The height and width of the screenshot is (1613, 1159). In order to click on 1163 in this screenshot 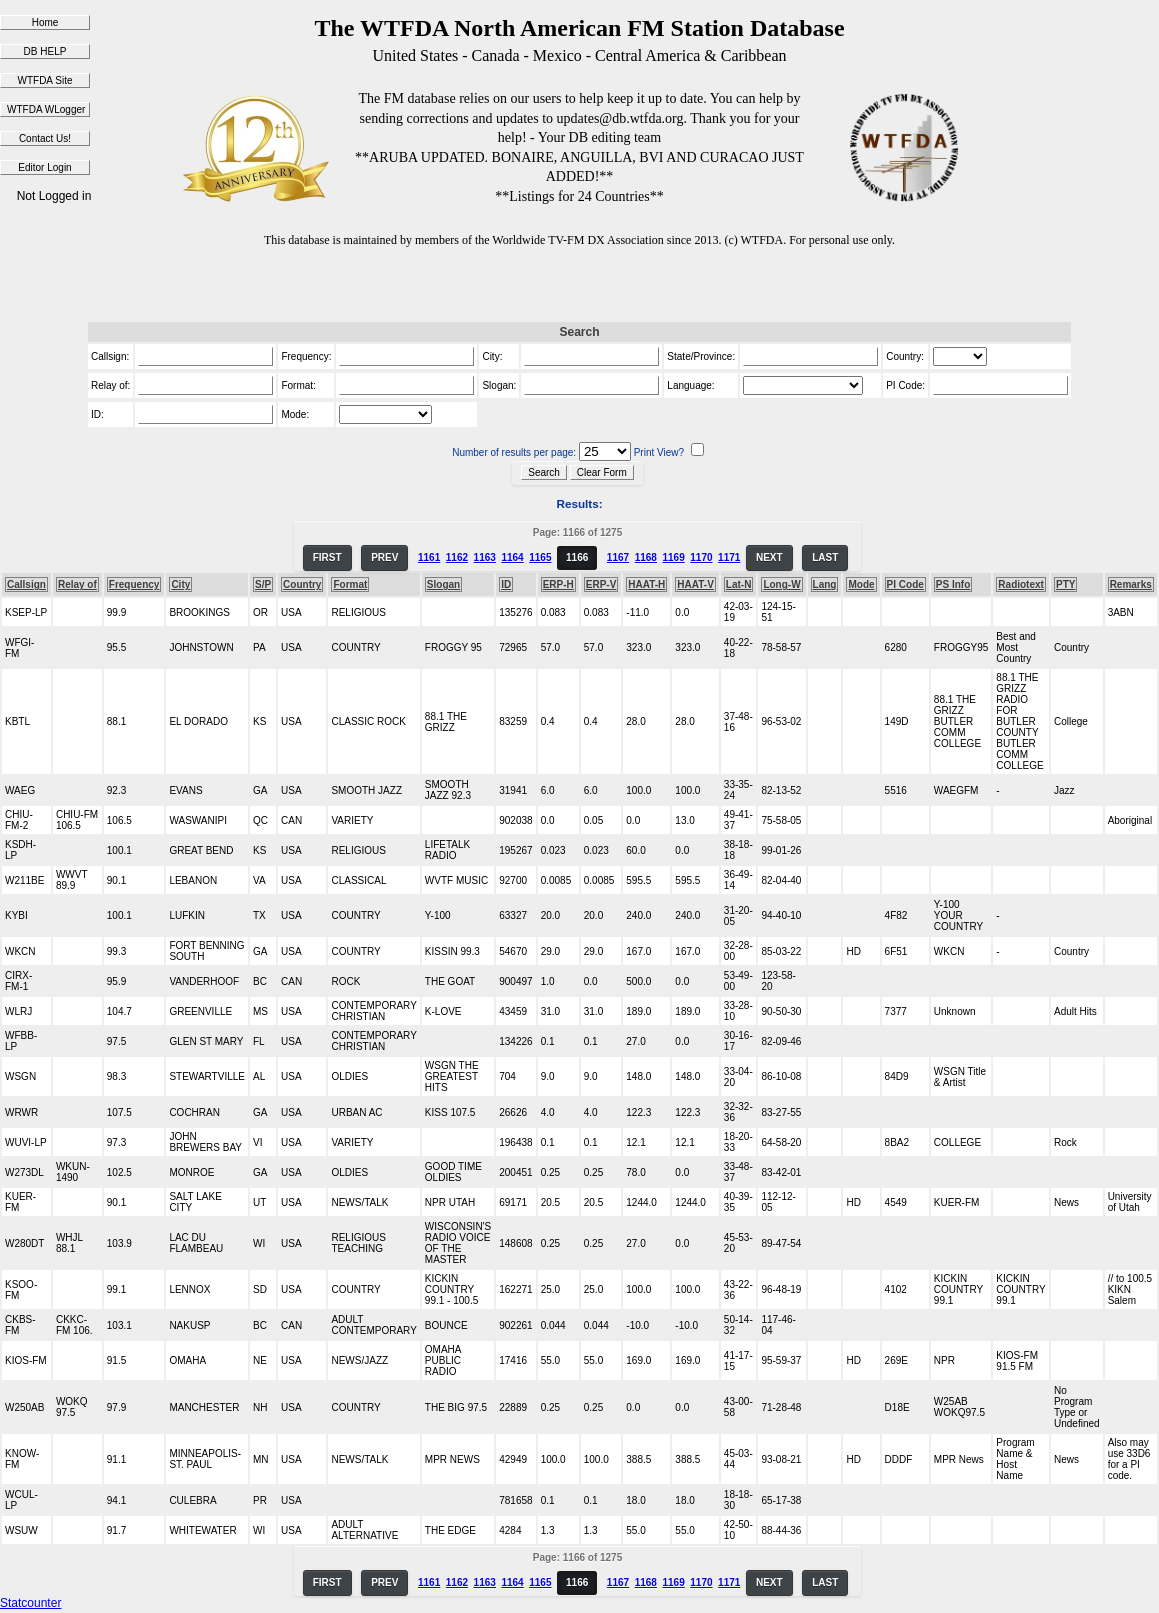, I will do `click(485, 557)`.